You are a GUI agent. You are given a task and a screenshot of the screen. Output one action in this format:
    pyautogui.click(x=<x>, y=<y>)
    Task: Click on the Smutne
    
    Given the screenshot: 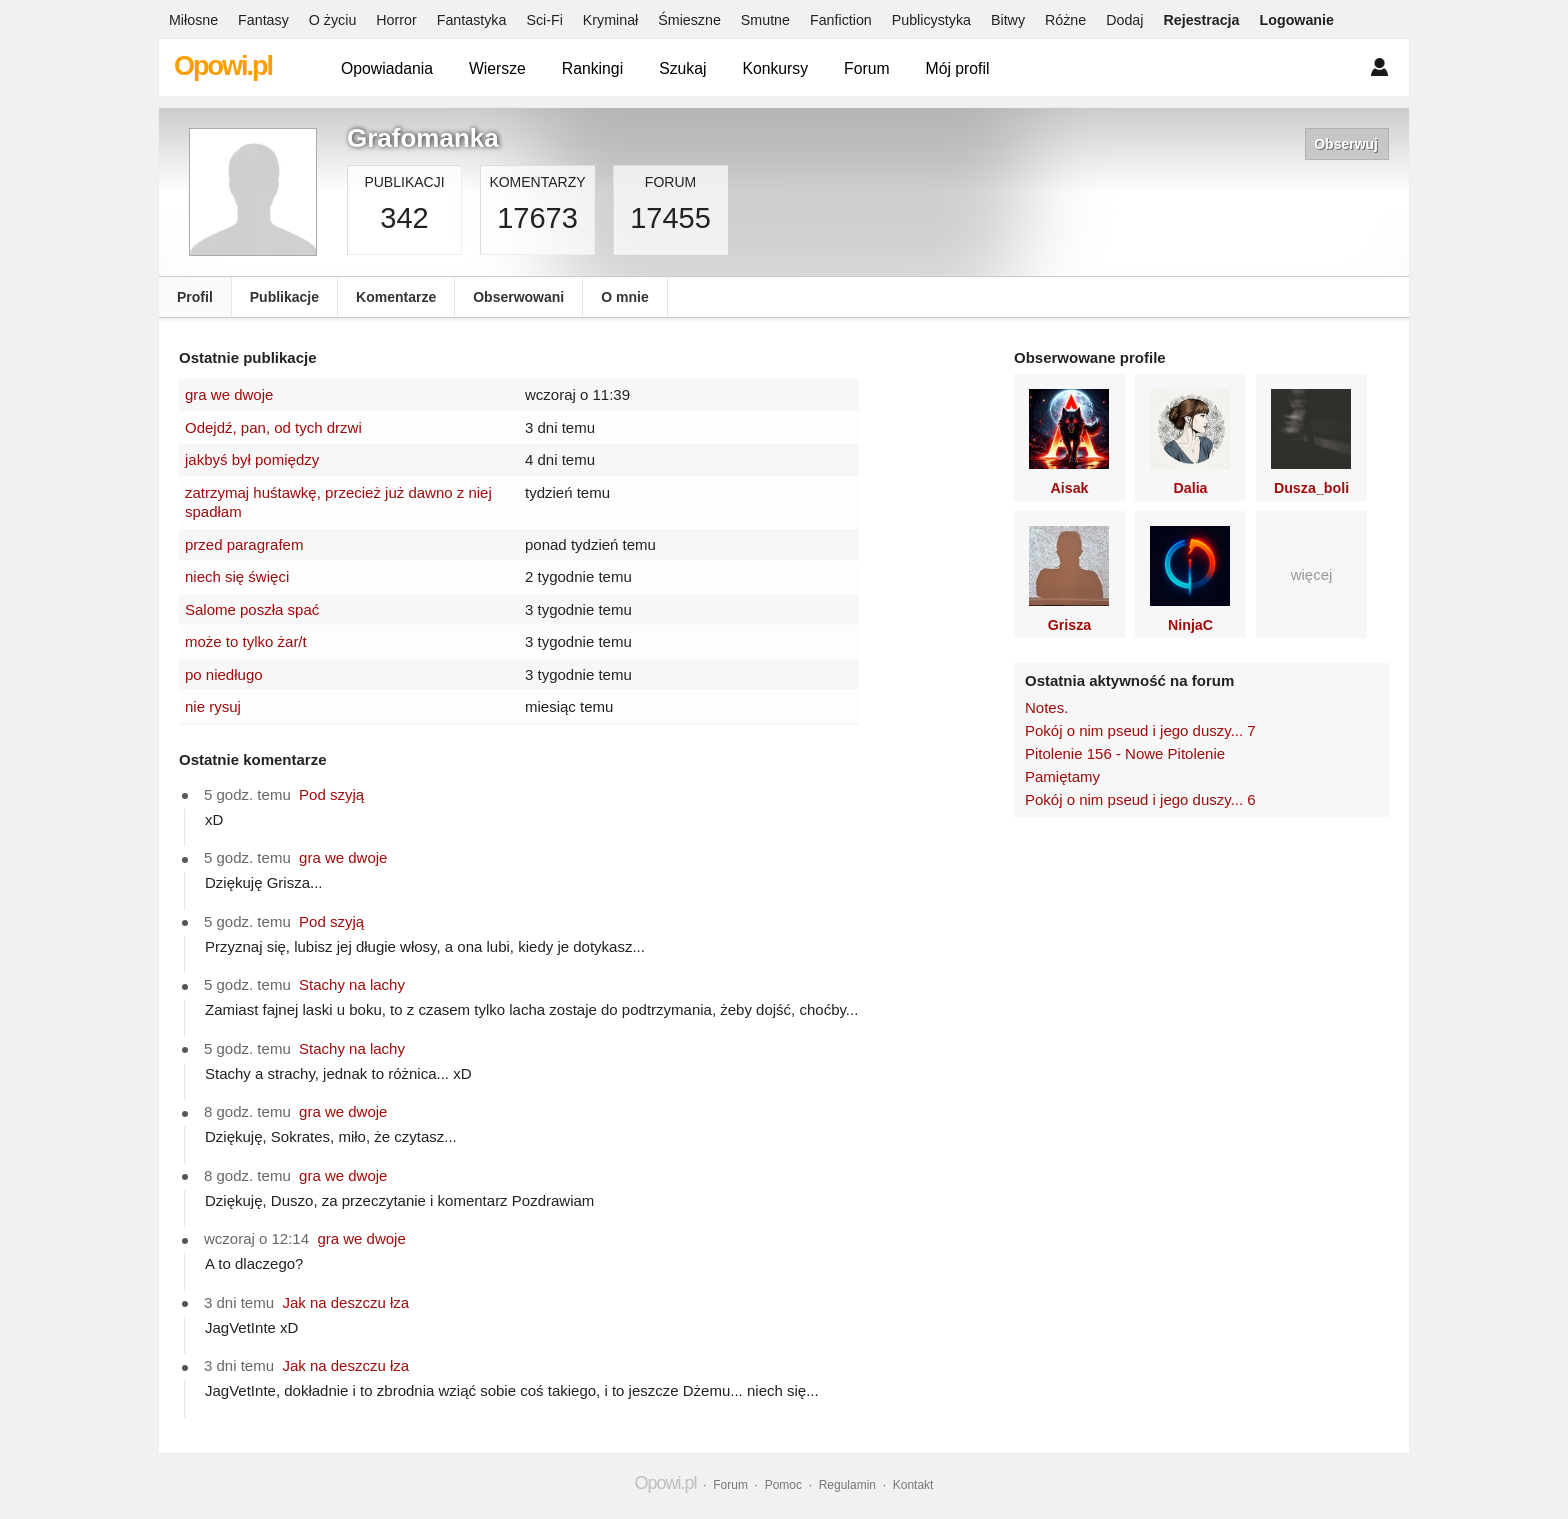 What is the action you would take?
    pyautogui.click(x=765, y=20)
    